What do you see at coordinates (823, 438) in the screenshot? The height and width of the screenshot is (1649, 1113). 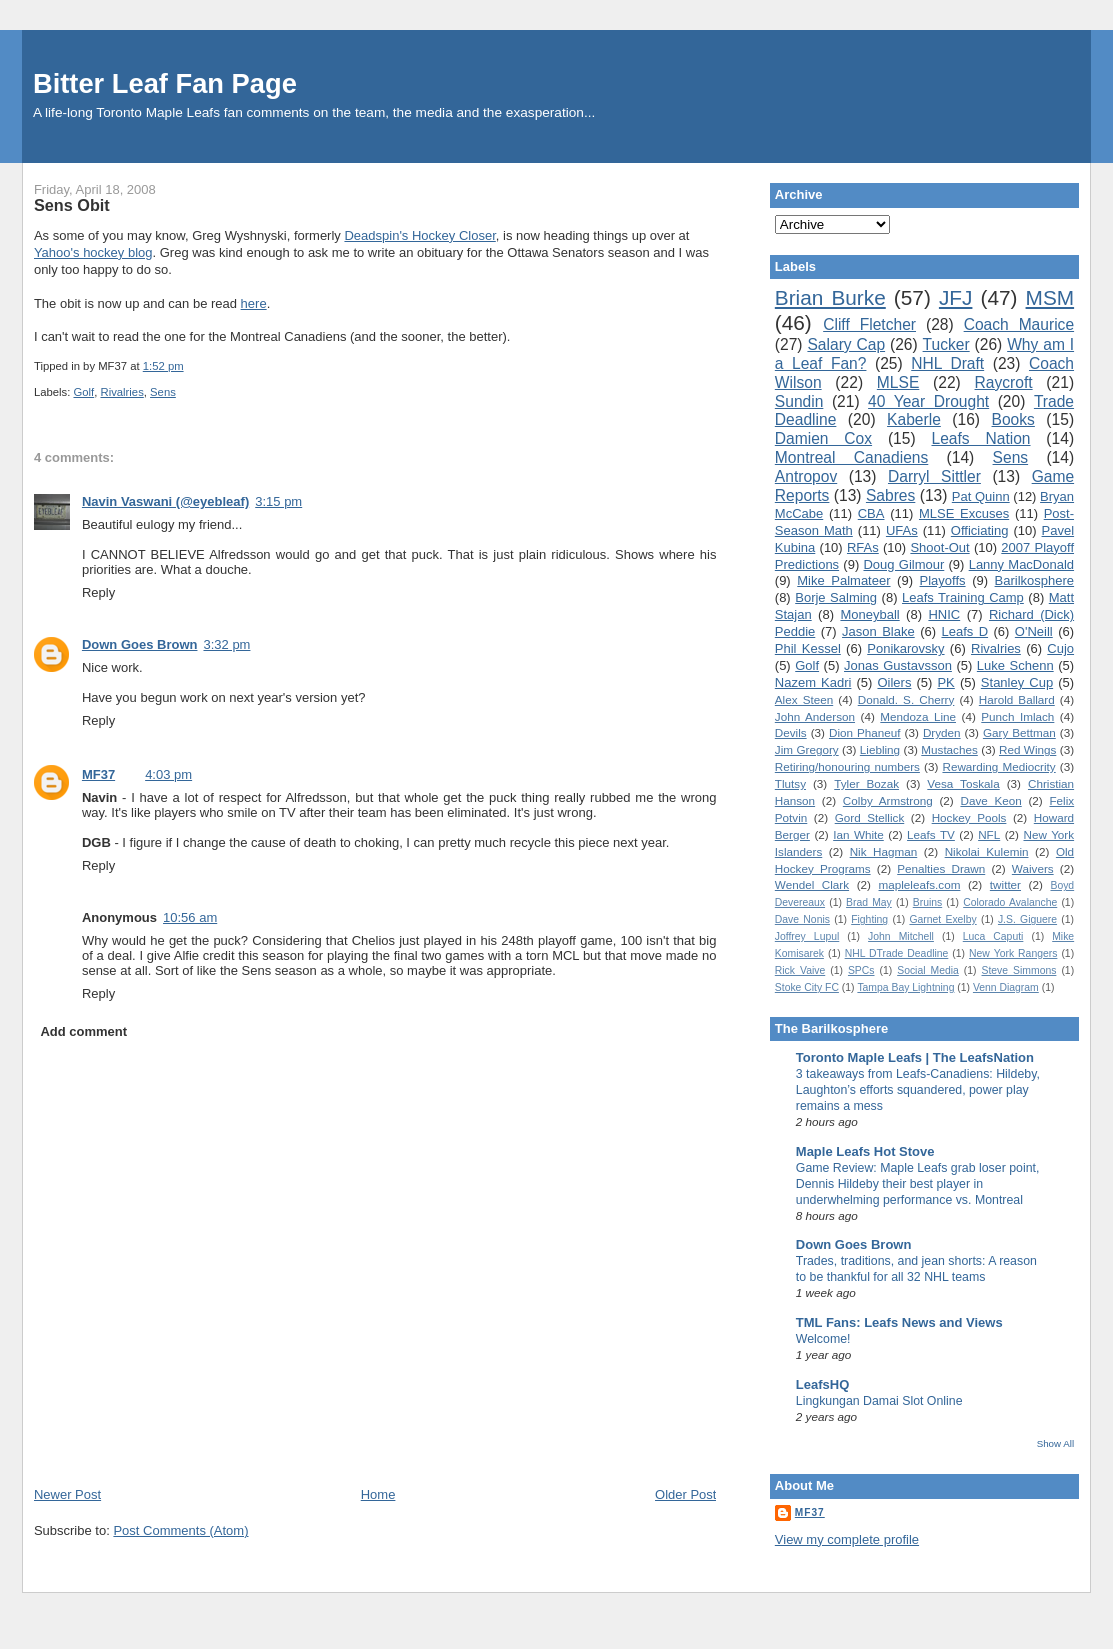 I see `Damien Cox` at bounding box center [823, 438].